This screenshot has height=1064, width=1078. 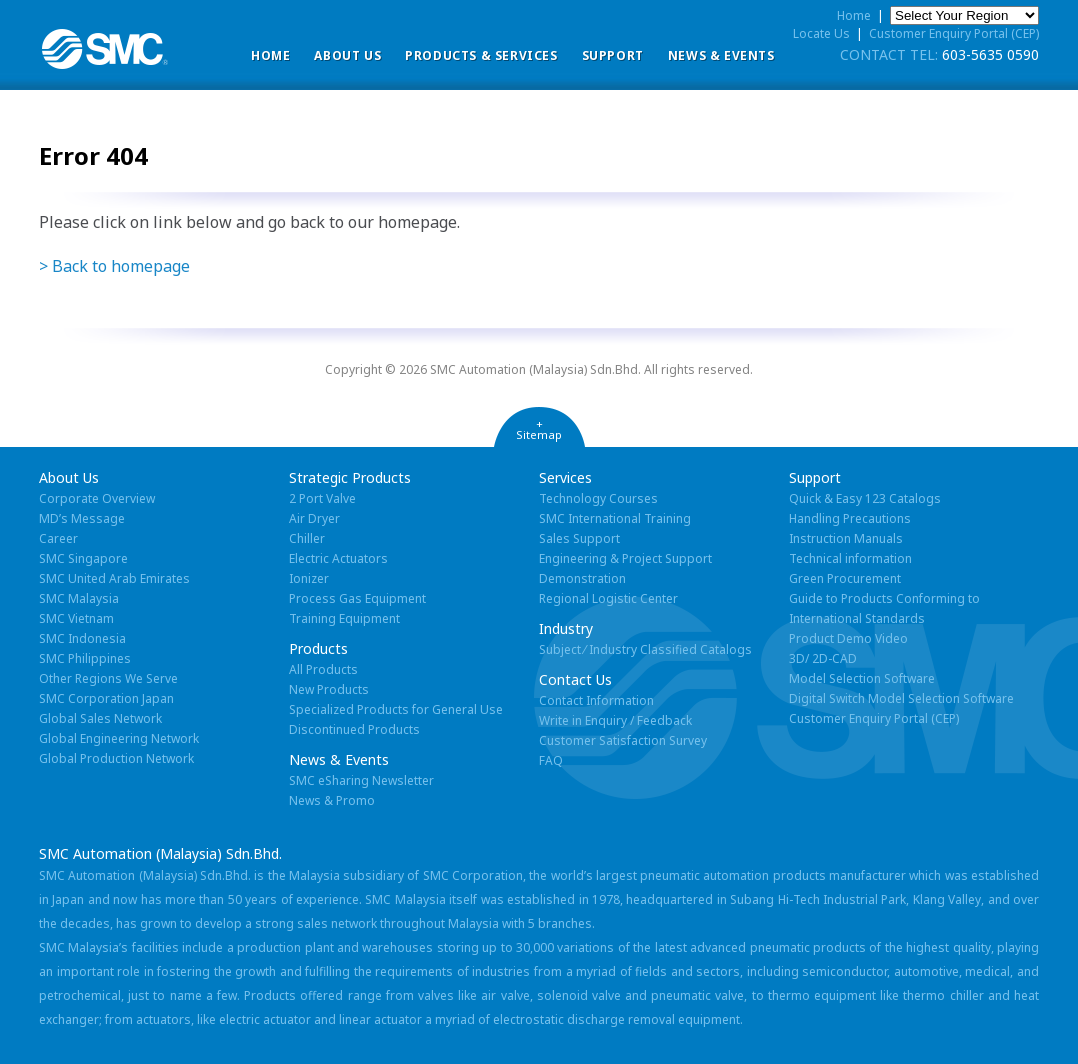 What do you see at coordinates (361, 780) in the screenshot?
I see `SMC eSharing Newsletter` at bounding box center [361, 780].